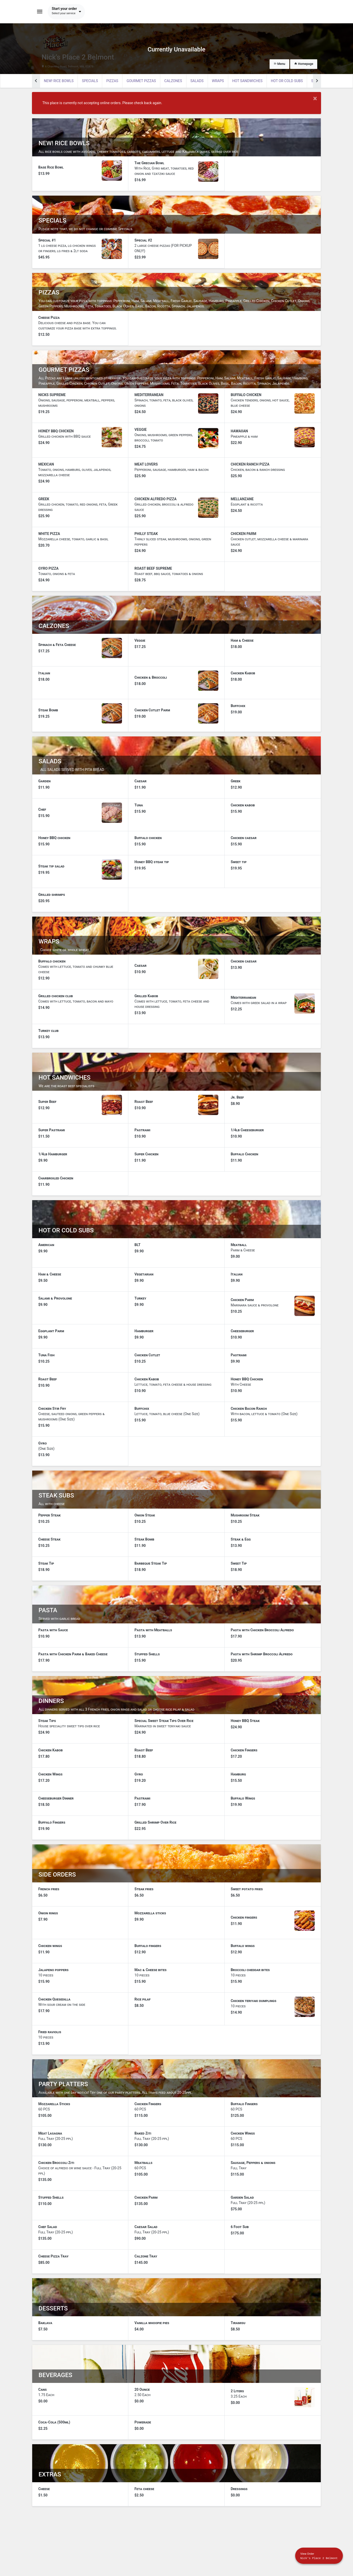 The image size is (353, 2576). I want to click on New! Rice Bowls, so click(59, 81).